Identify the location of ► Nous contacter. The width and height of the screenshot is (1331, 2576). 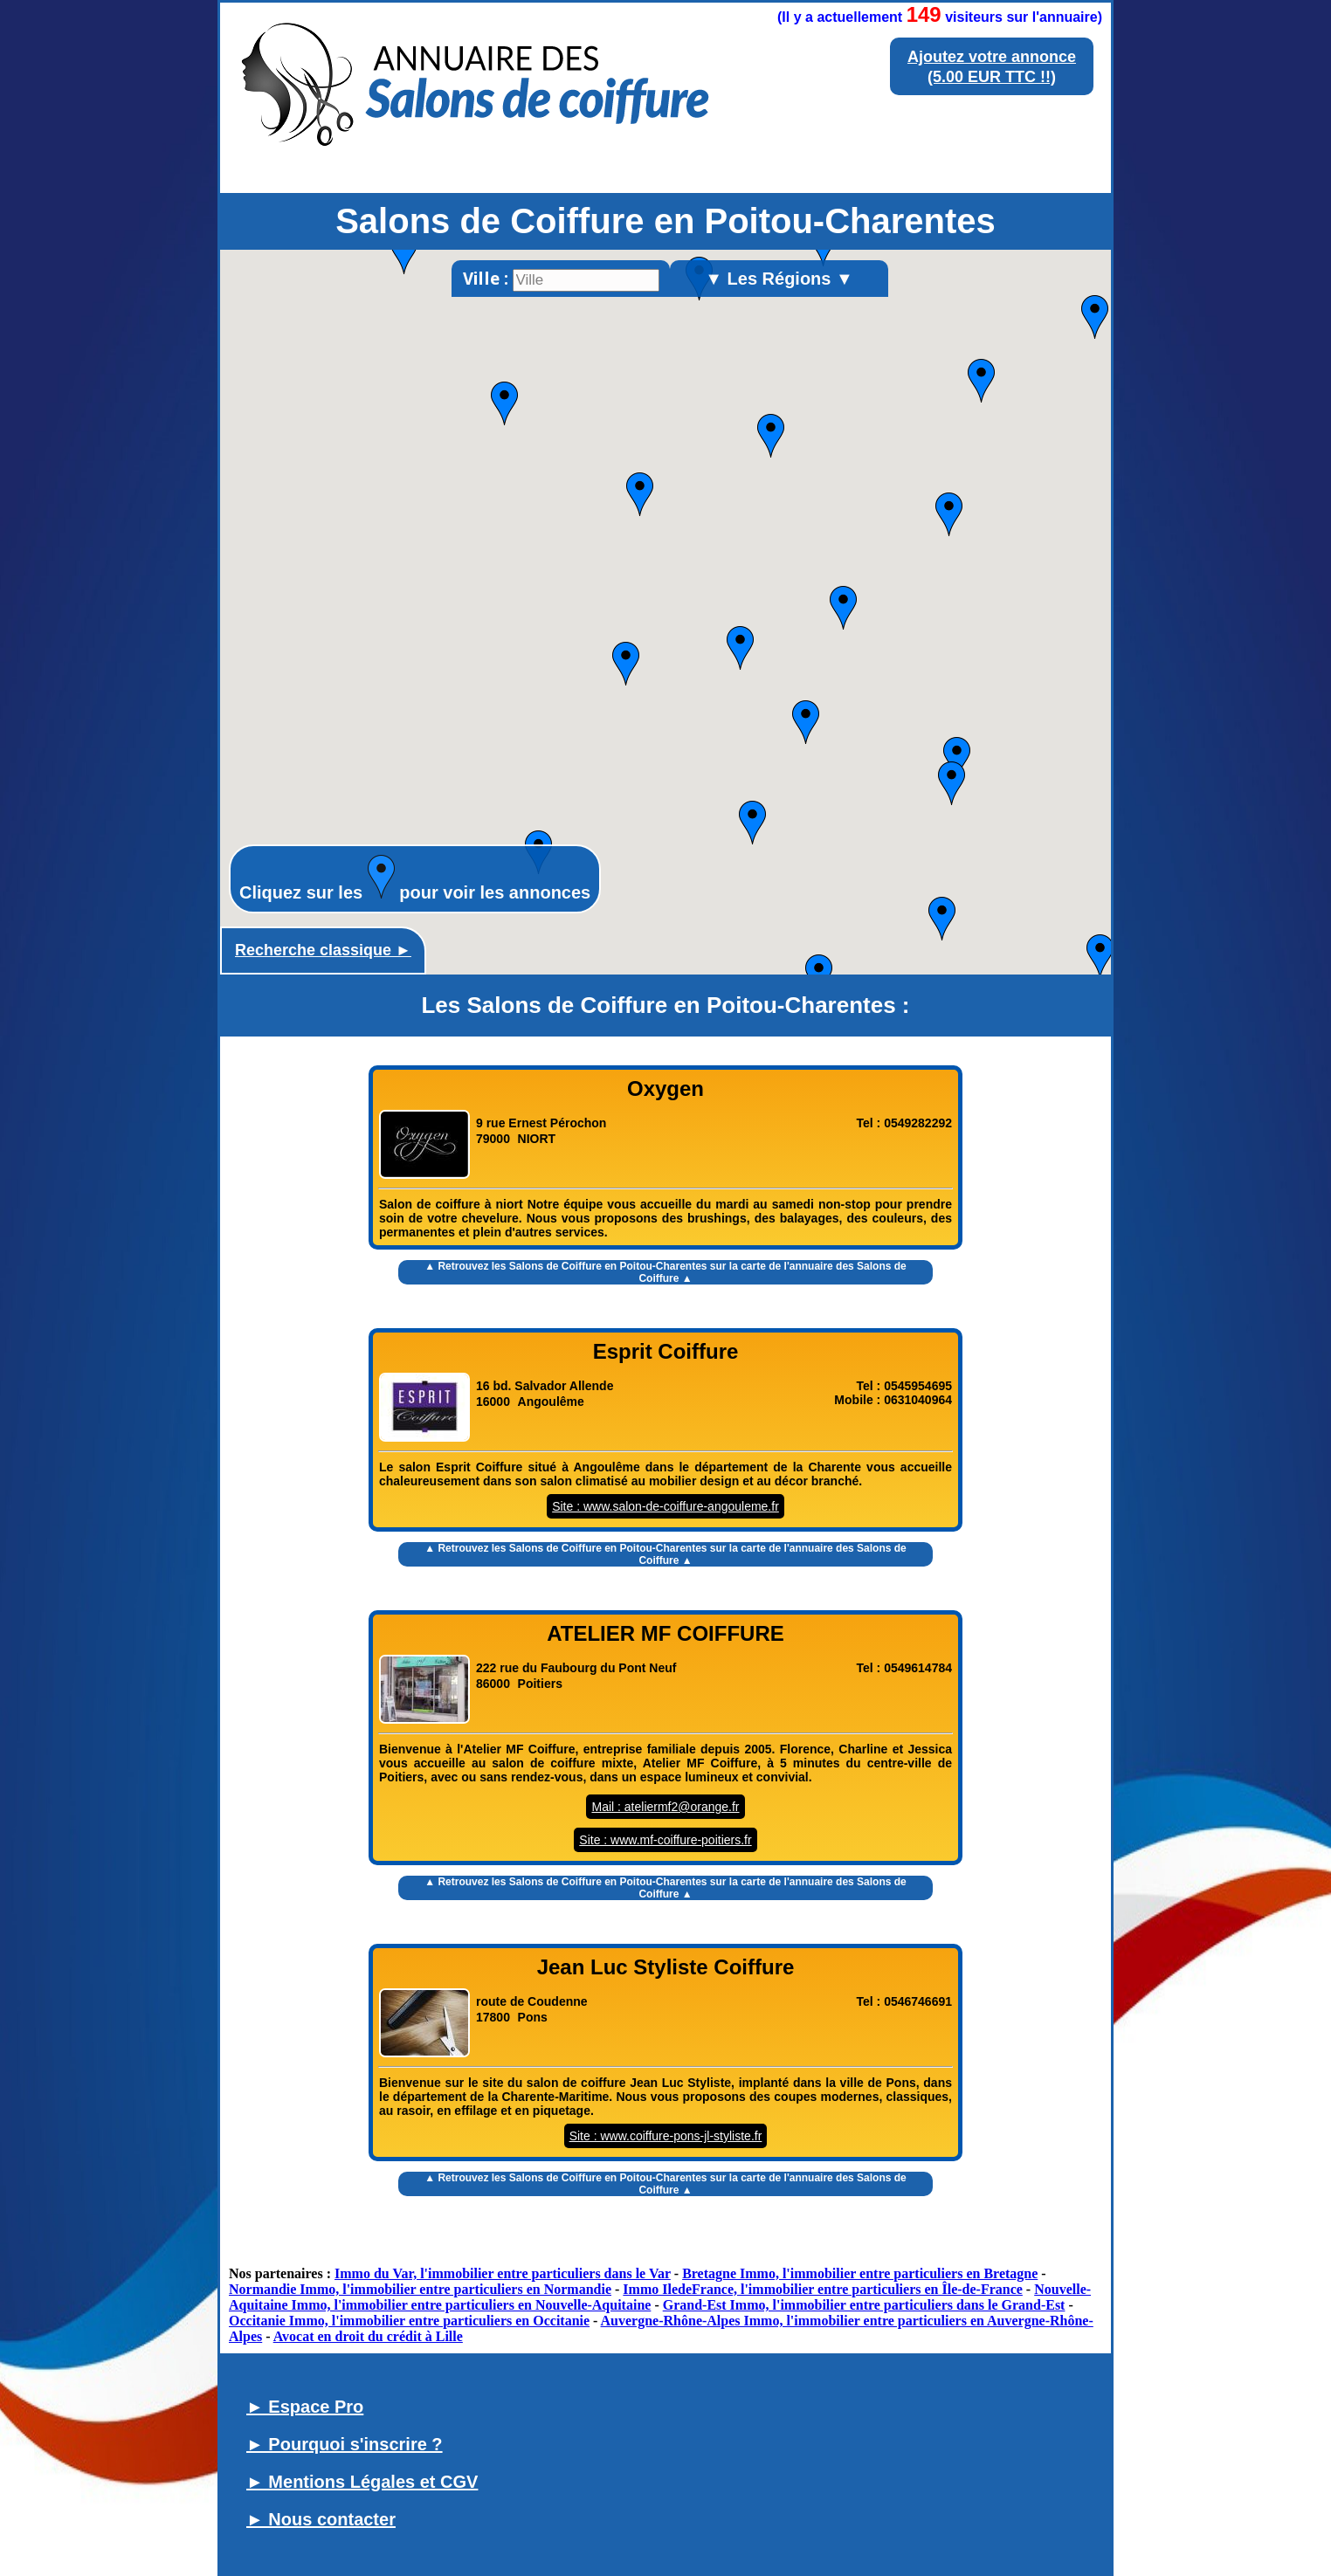
(321, 2519).